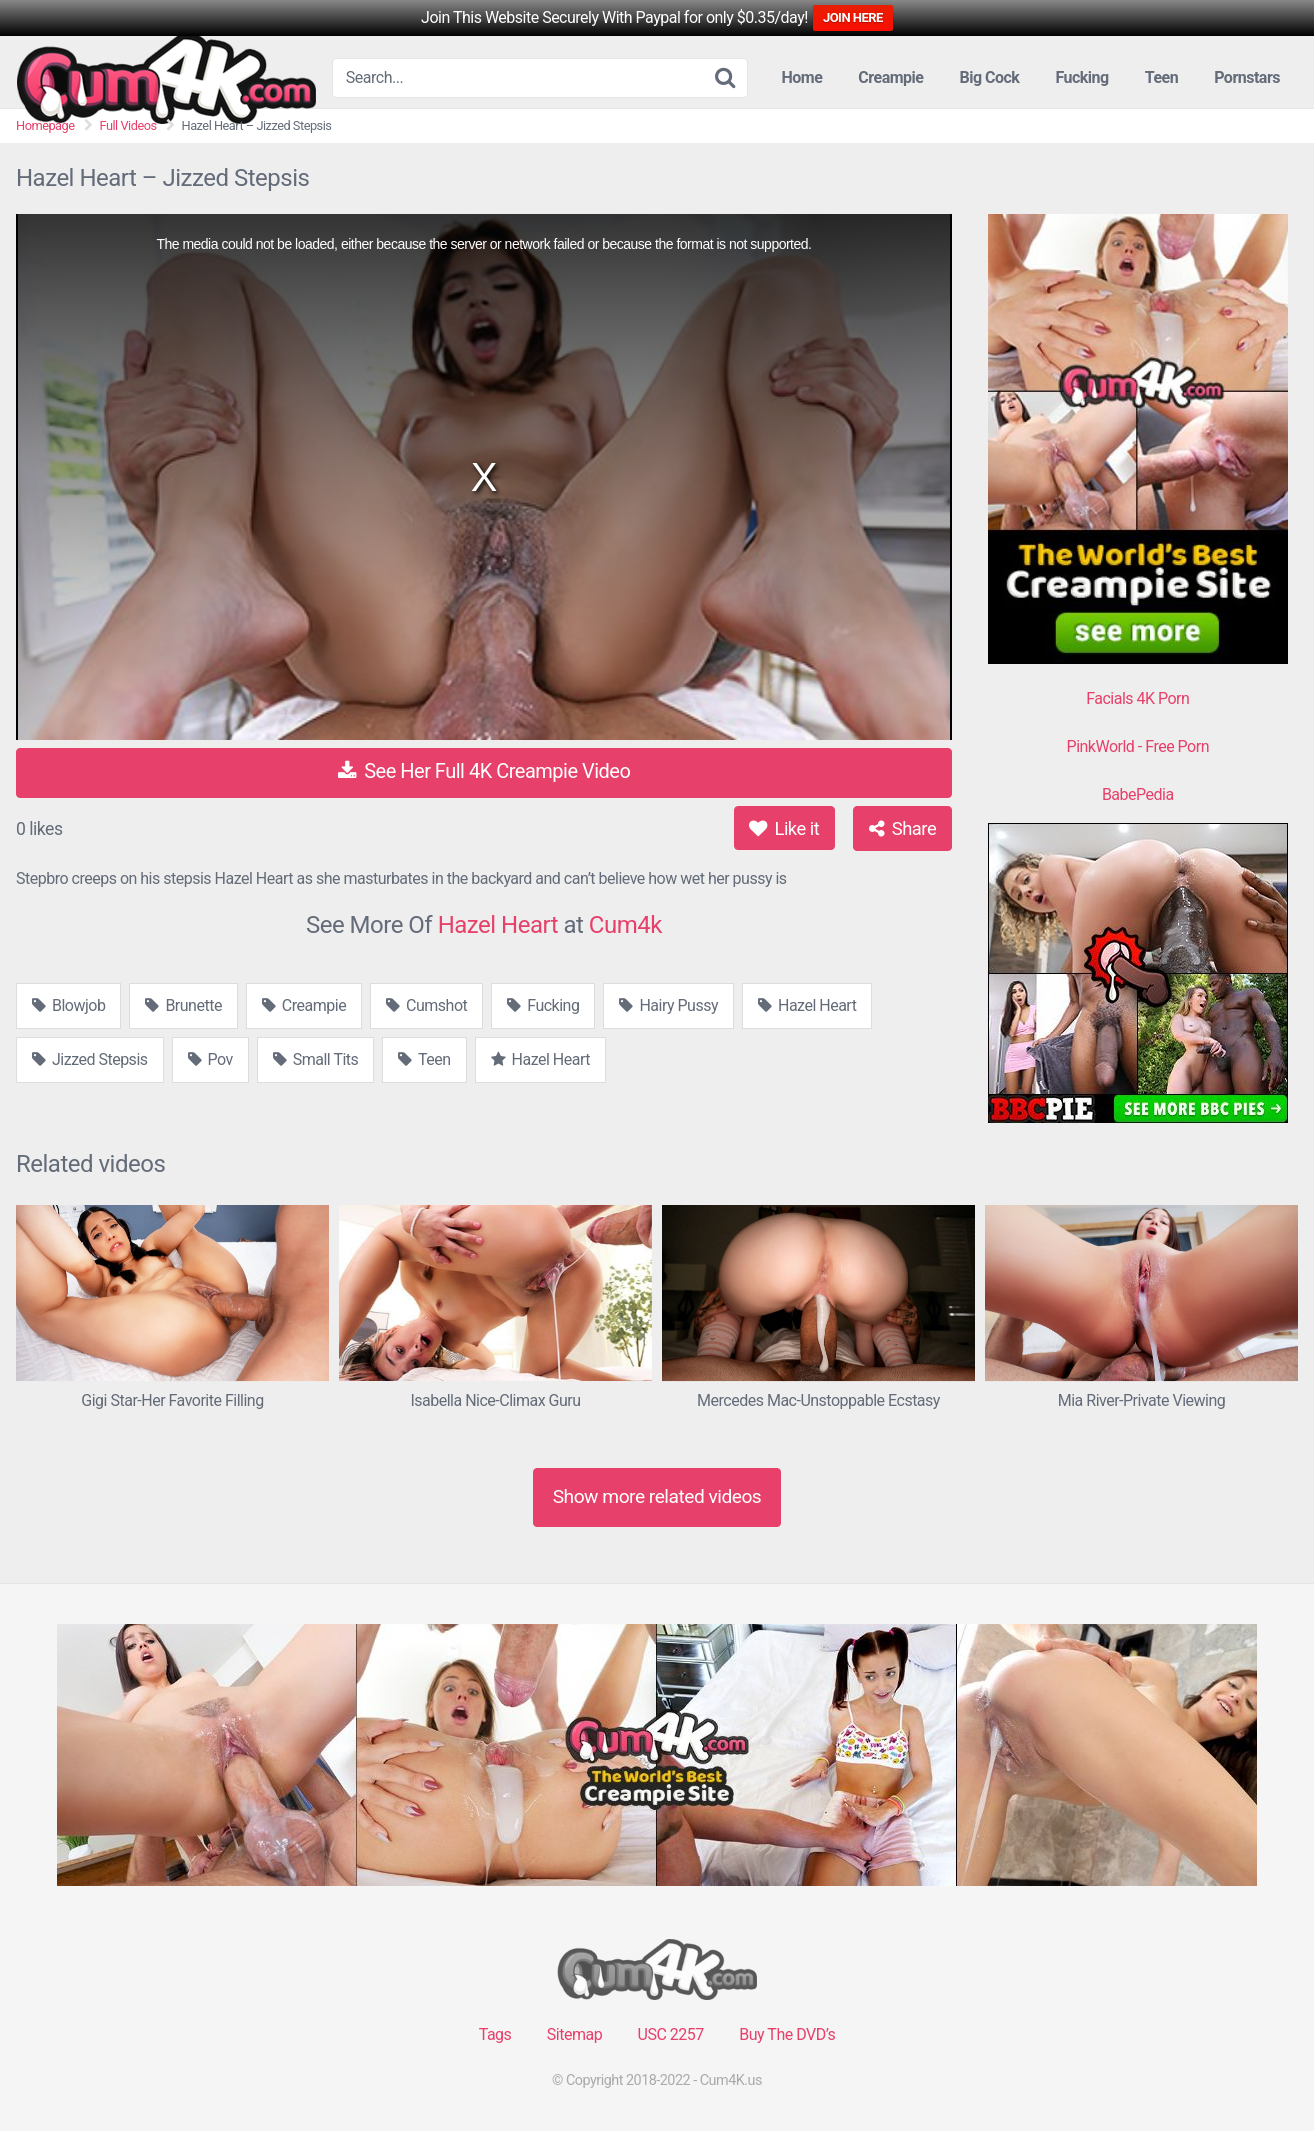 This screenshot has height=2131, width=1314. I want to click on Hairy Pussy, so click(668, 1005).